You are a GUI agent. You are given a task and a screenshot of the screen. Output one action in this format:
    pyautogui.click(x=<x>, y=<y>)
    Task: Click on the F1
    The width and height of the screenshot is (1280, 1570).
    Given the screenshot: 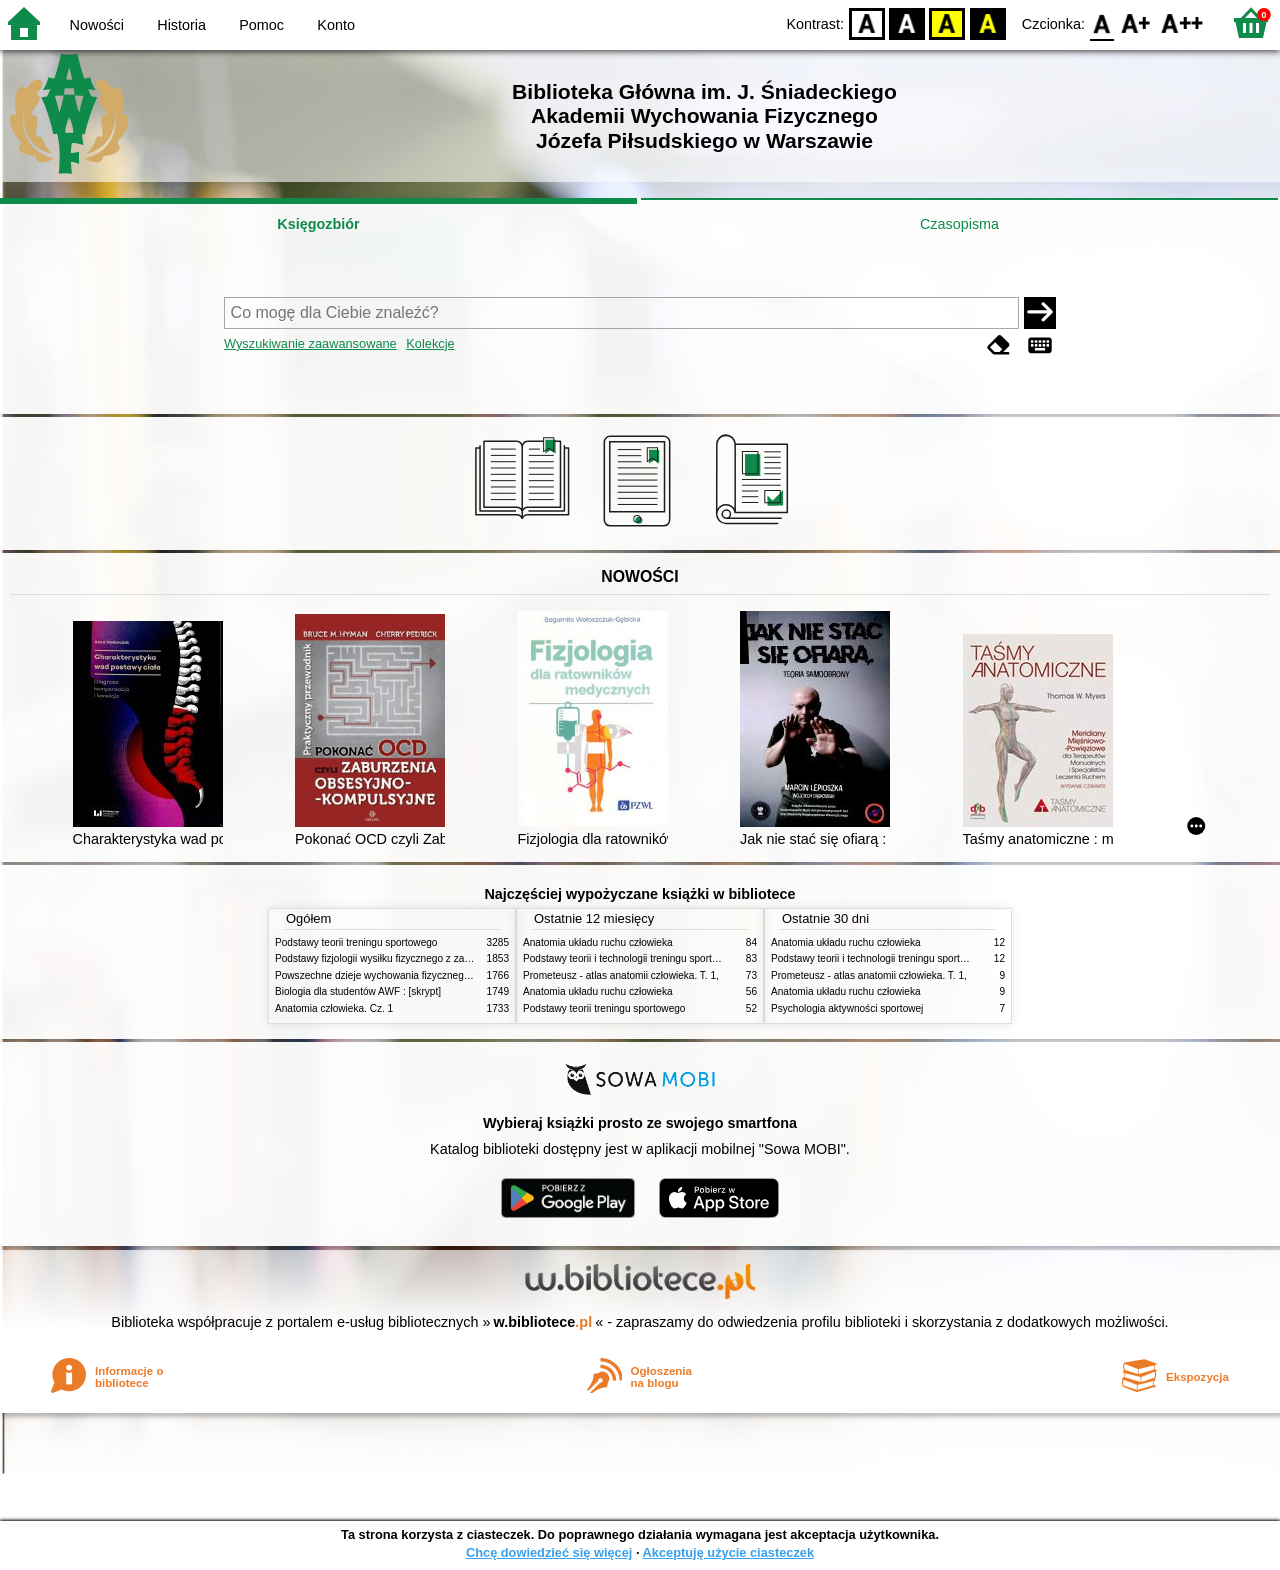 What is the action you would take?
    pyautogui.click(x=1136, y=22)
    